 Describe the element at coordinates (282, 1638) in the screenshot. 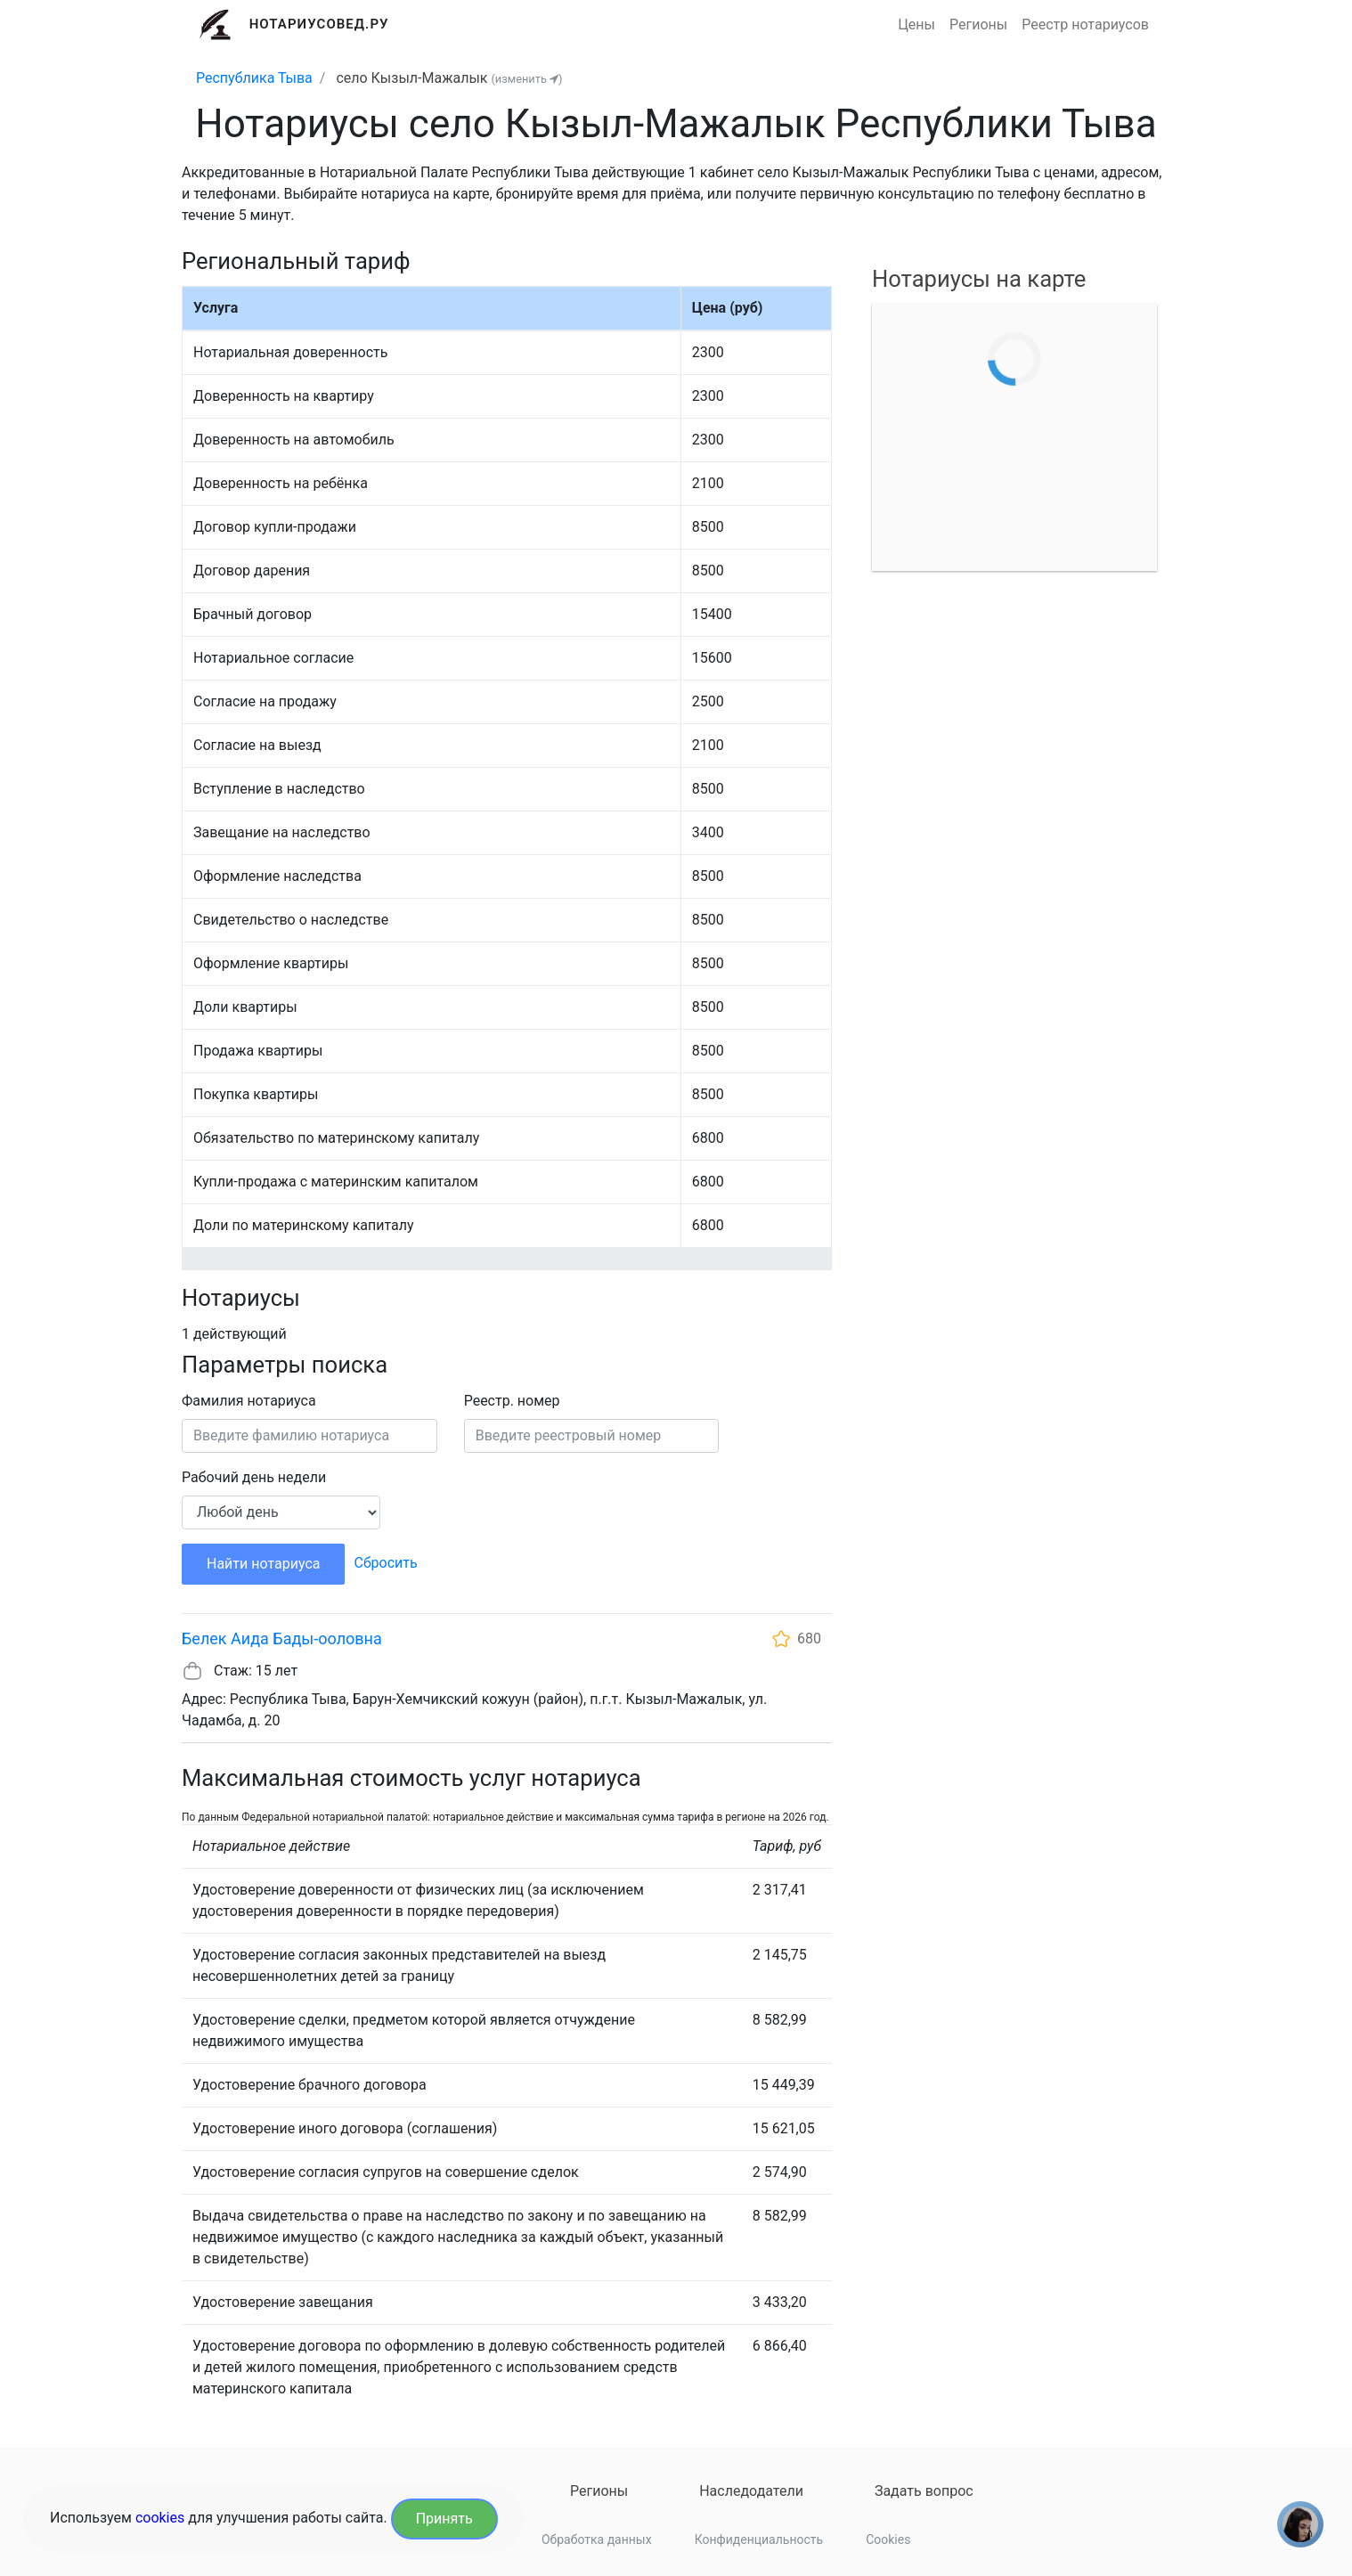

I see `Белек Аида Бады-ооловна` at that location.